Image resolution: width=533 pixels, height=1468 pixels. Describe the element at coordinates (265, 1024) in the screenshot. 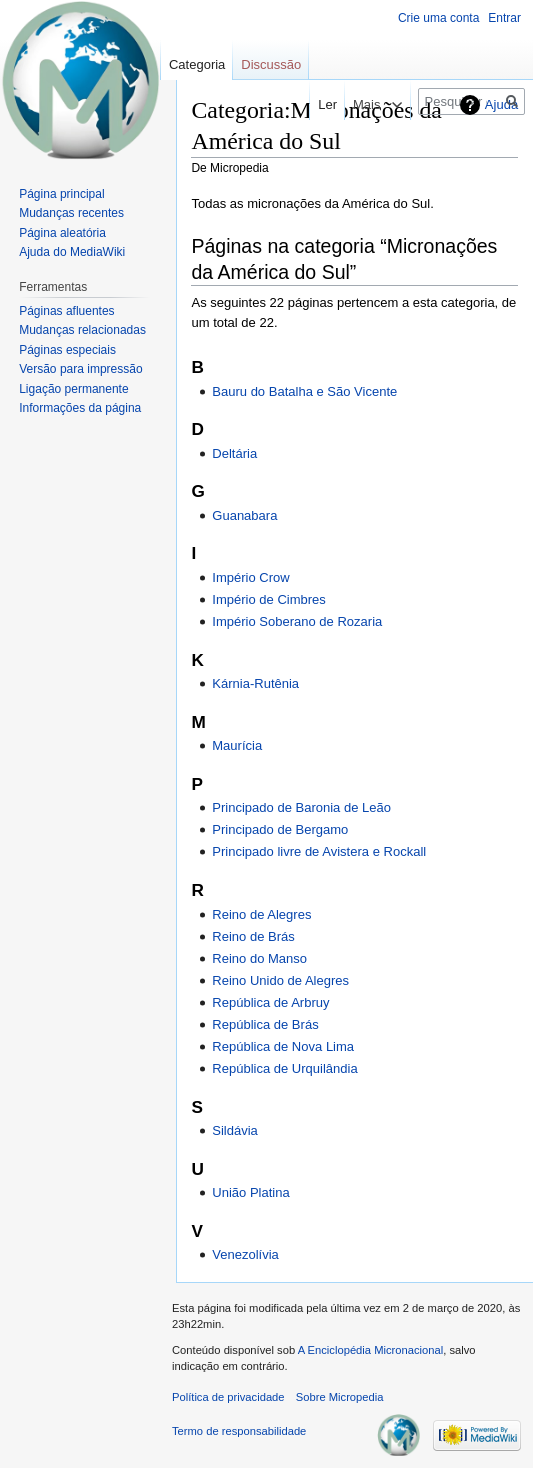

I see `República de Brás` at that location.